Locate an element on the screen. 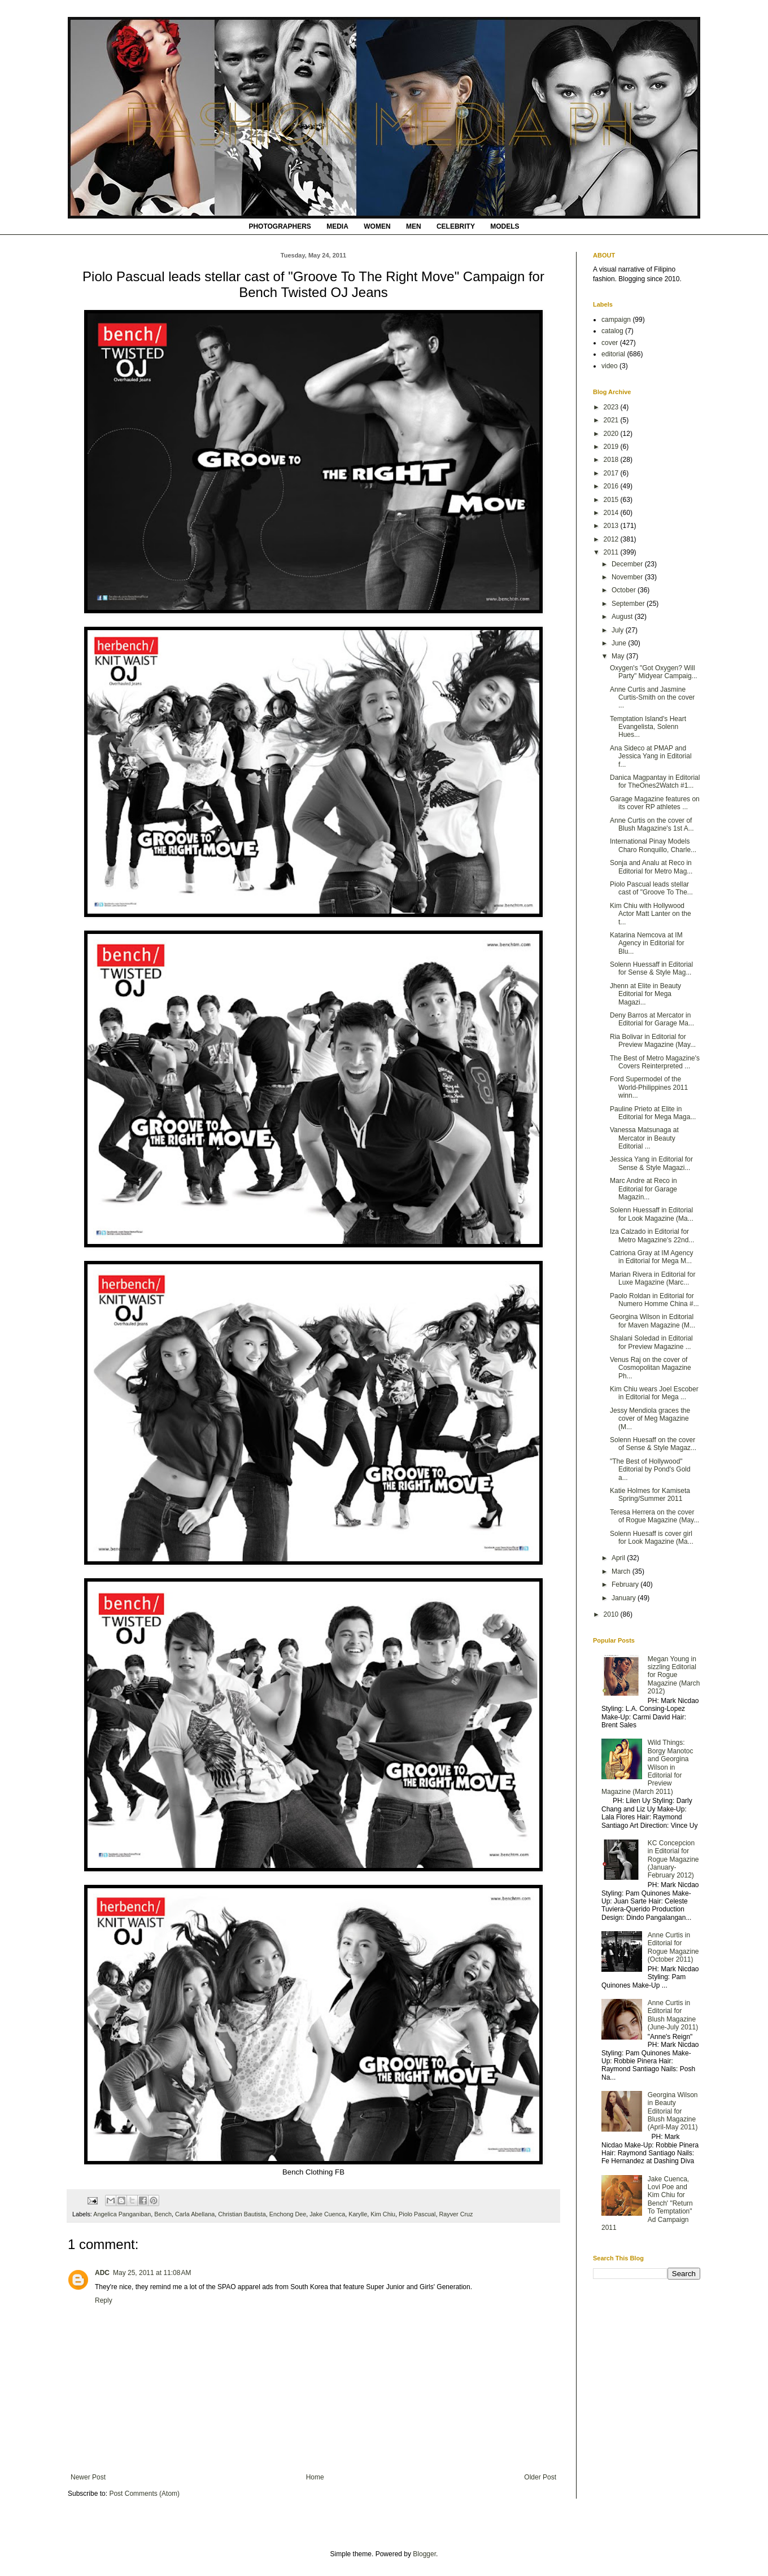  PHOTOGRAPHERS is located at coordinates (279, 226).